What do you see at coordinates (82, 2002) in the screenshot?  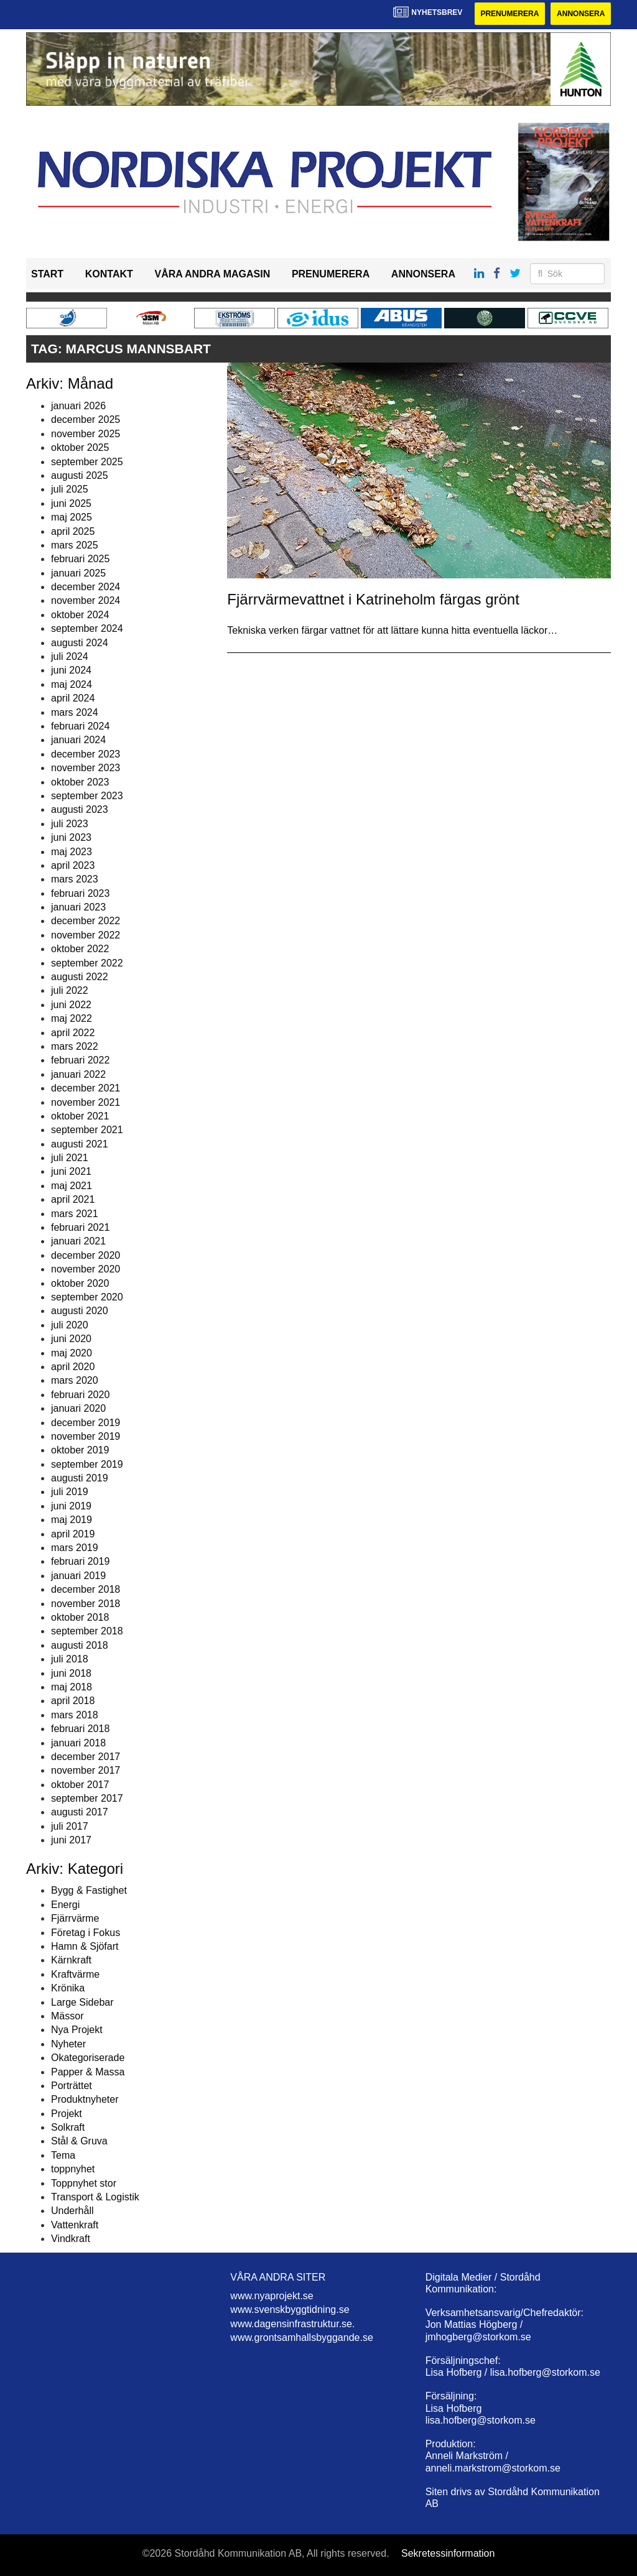 I see `Large Sidebar` at bounding box center [82, 2002].